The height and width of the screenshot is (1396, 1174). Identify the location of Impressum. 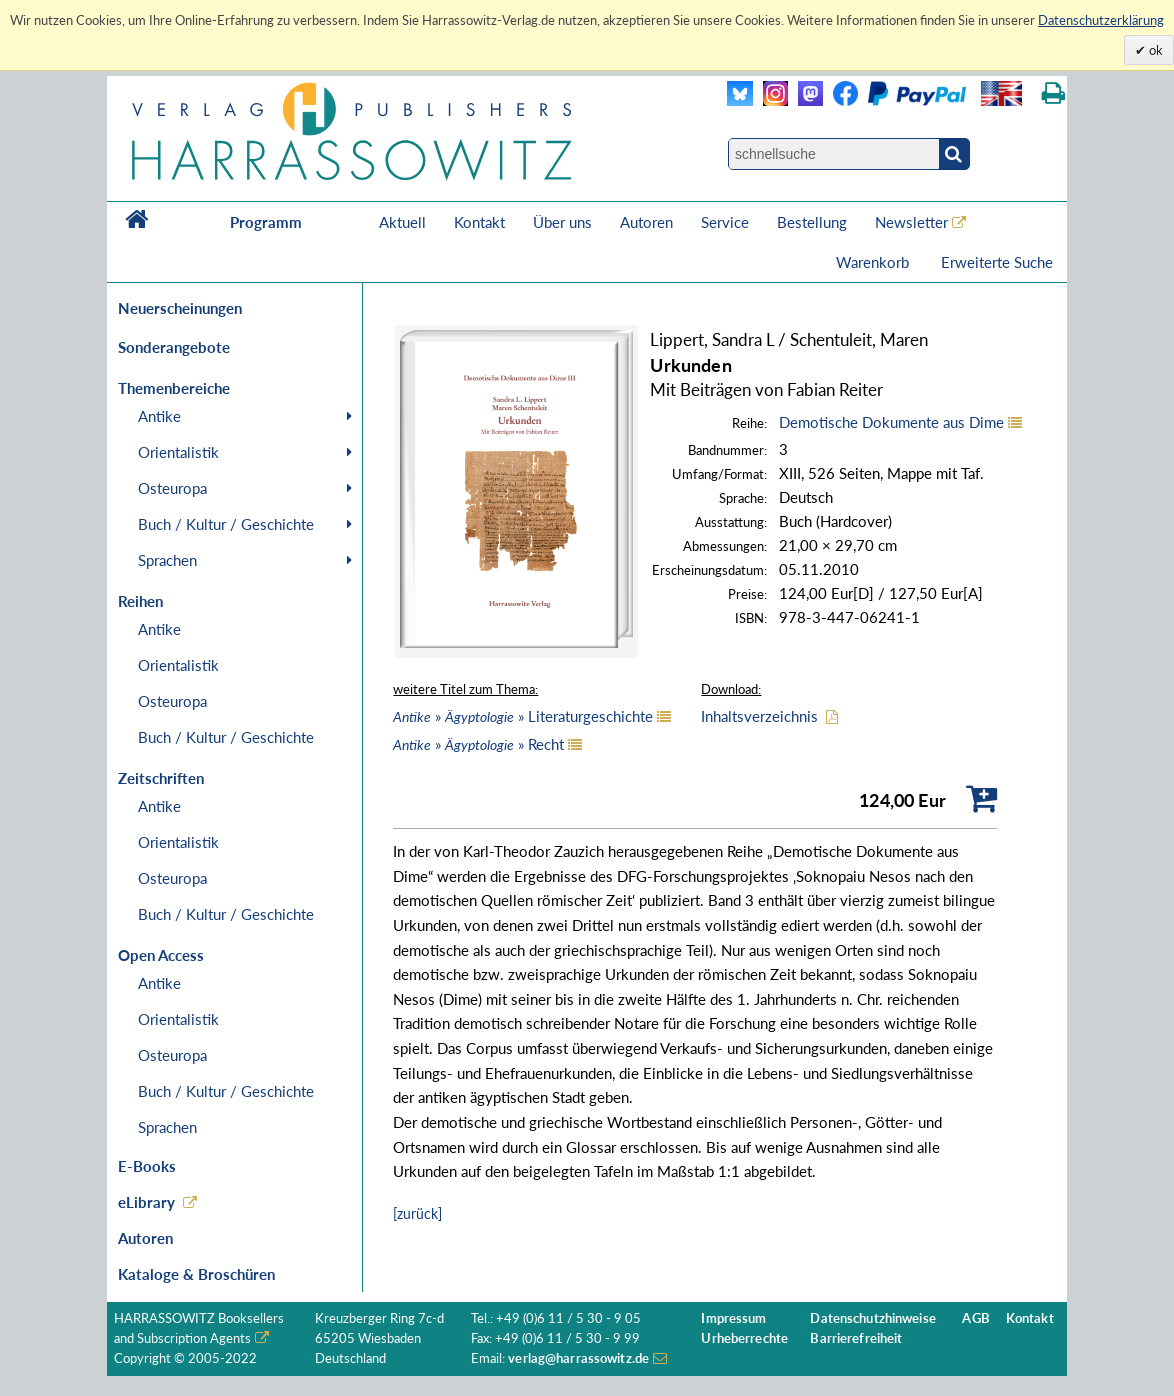
(733, 1318).